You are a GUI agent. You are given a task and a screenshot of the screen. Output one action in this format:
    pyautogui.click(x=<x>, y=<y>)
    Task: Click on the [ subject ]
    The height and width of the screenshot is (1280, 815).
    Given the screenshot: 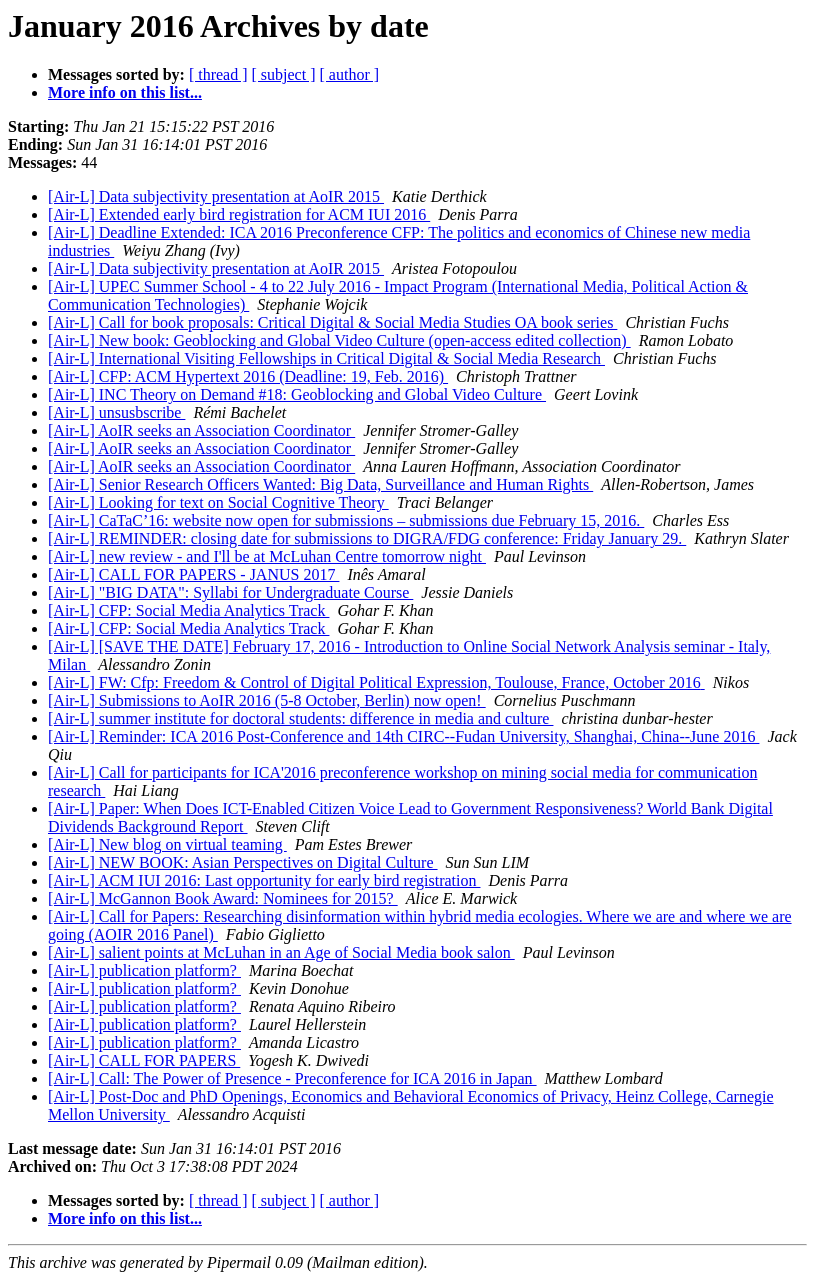 What is the action you would take?
    pyautogui.click(x=284, y=74)
    